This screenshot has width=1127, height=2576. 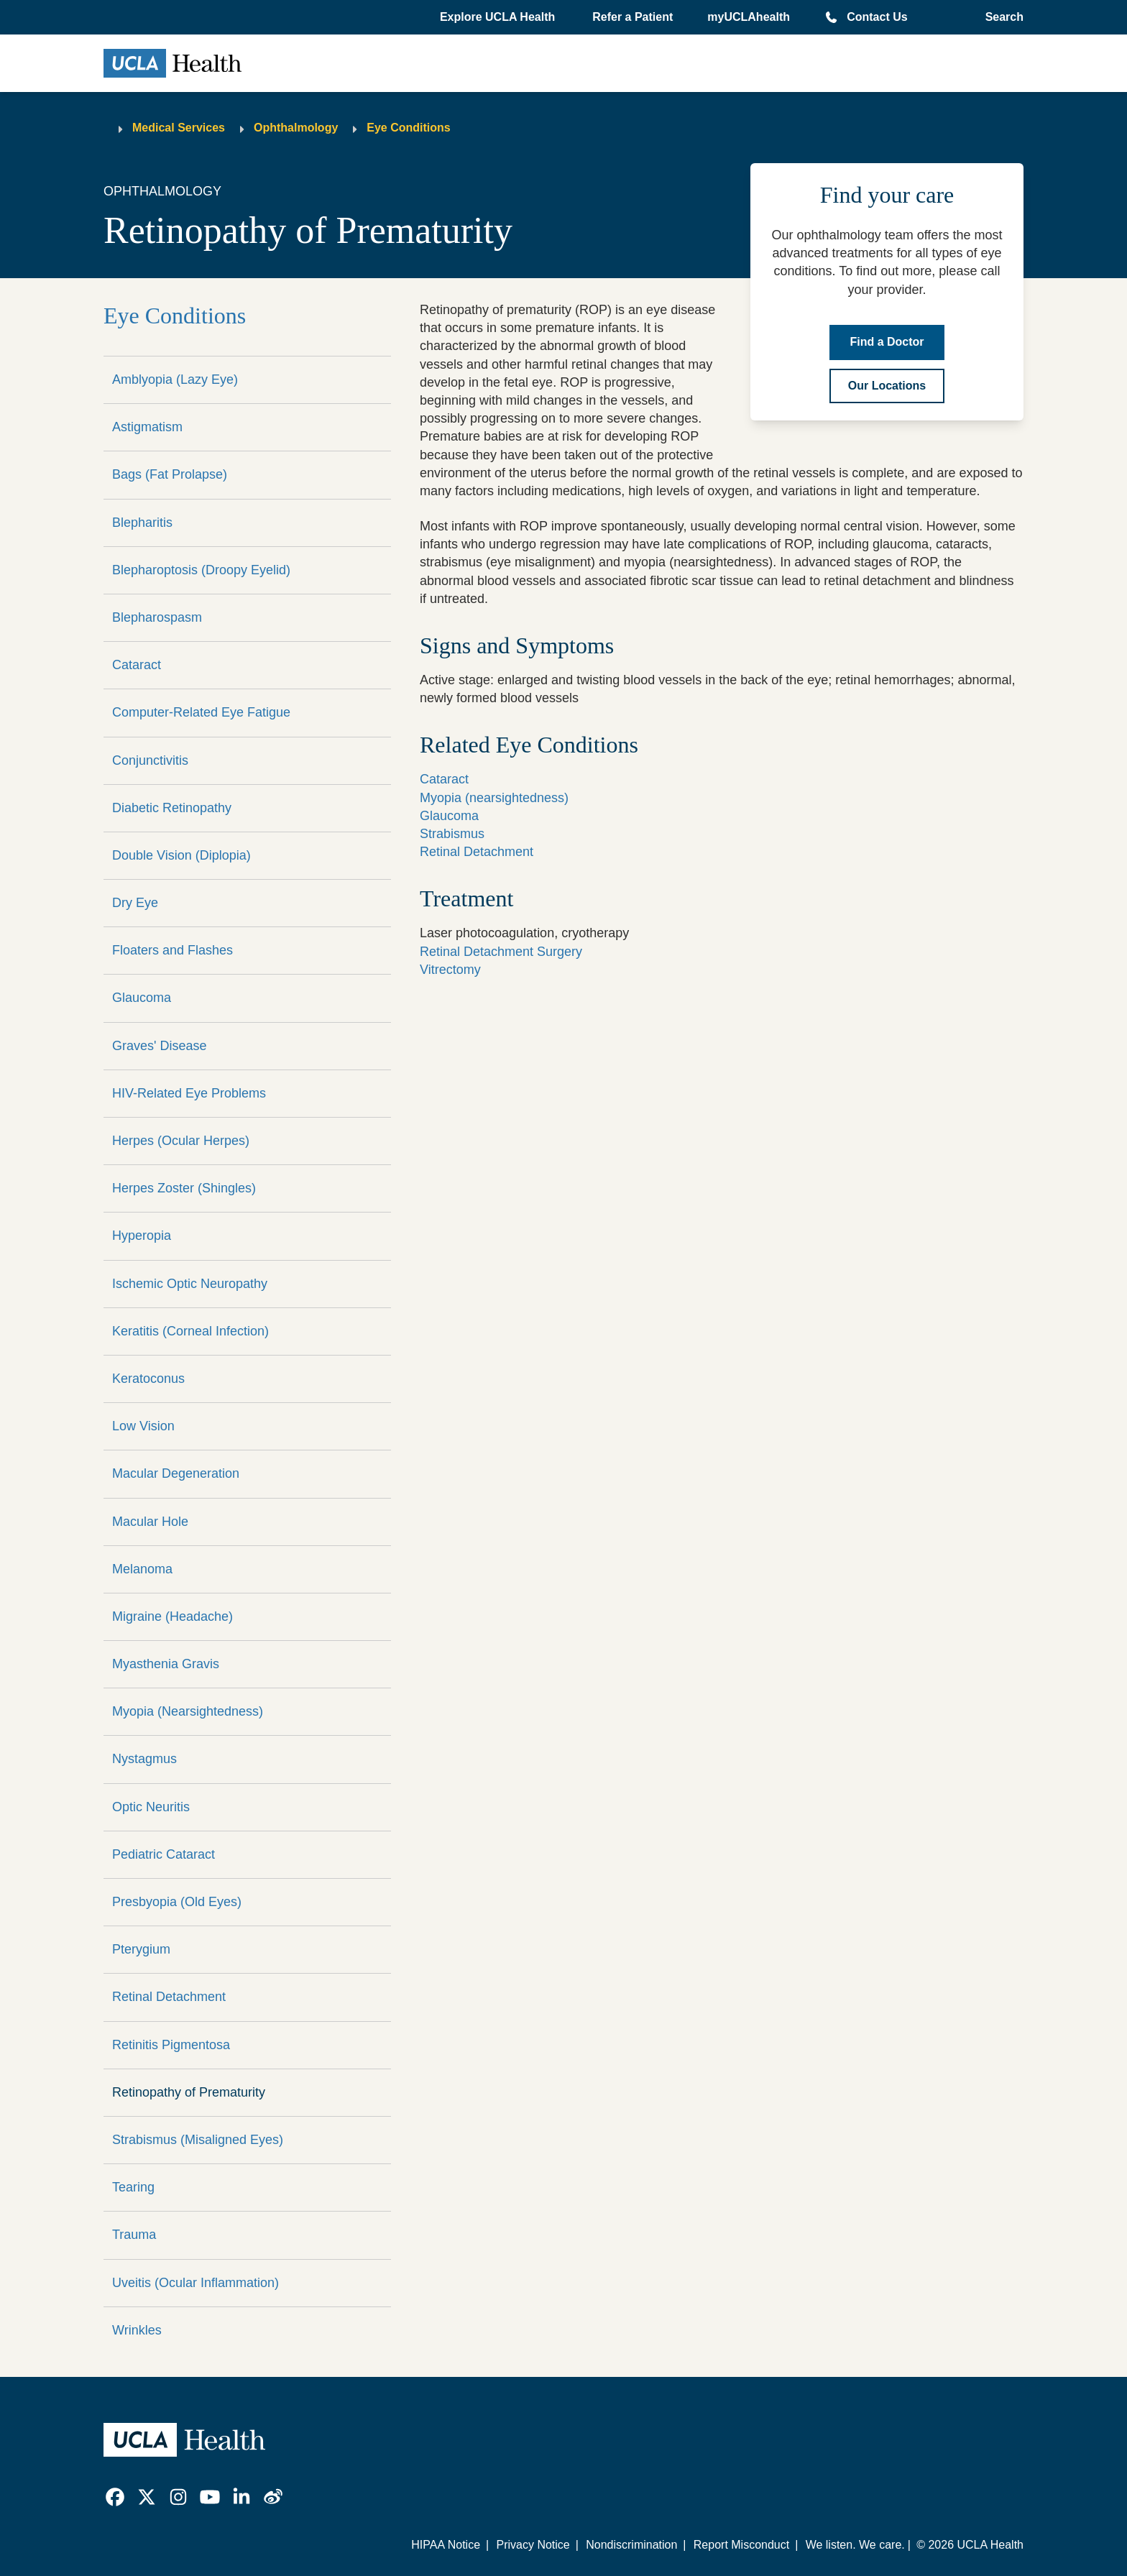 I want to click on Optic Neuritis, so click(x=151, y=1807).